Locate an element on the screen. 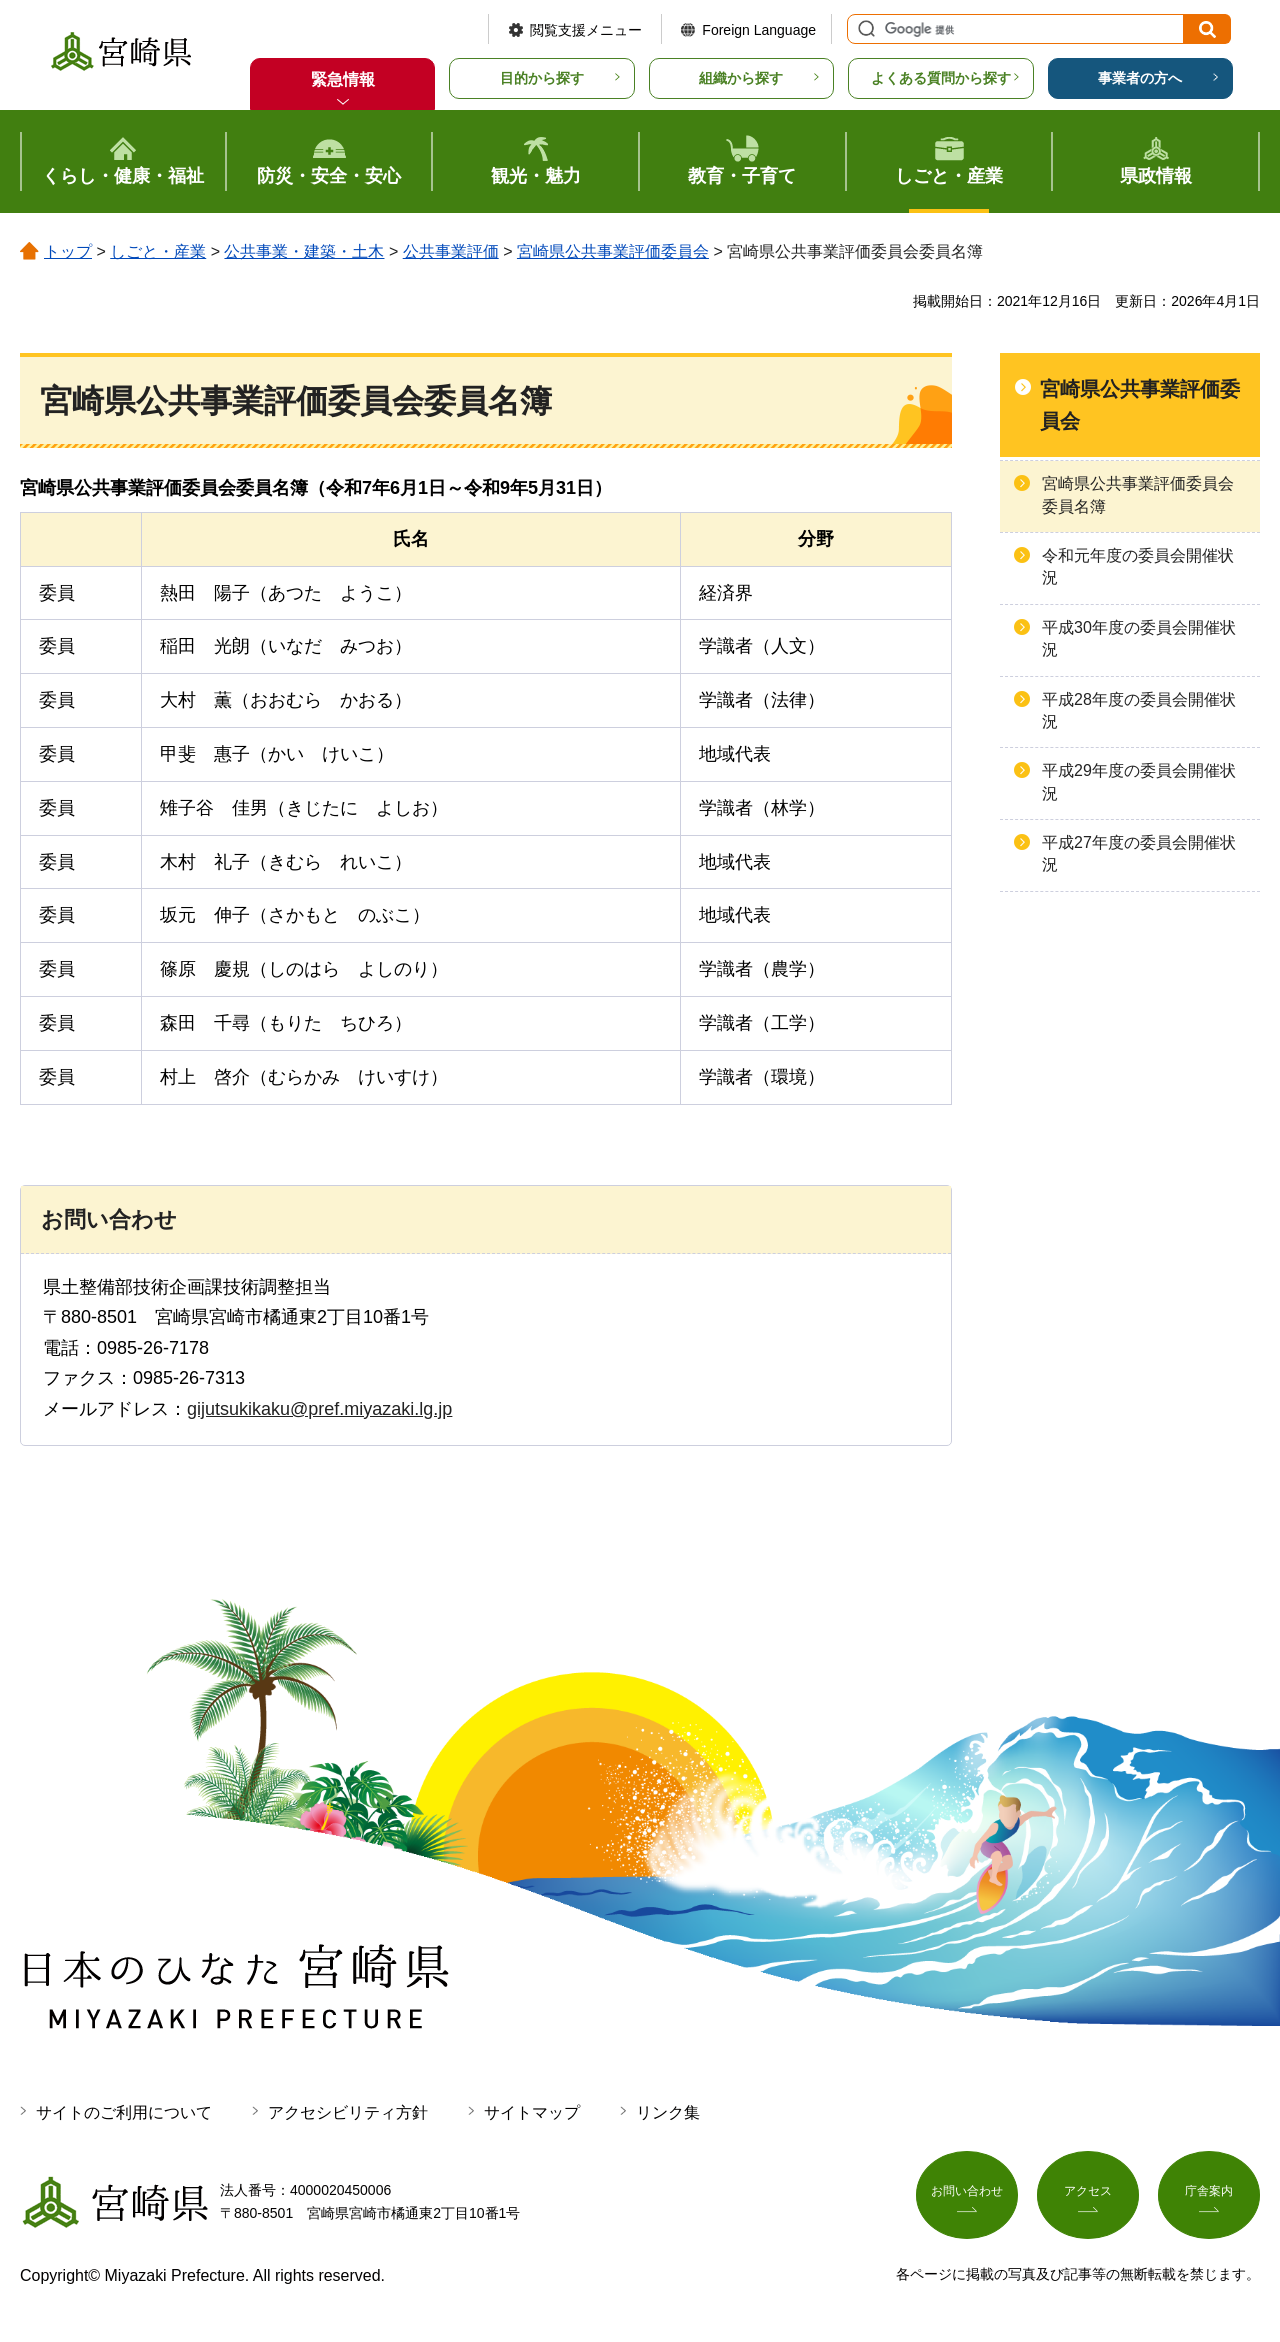 Image resolution: width=1280 pixels, height=2342 pixels. 組織から探す is located at coordinates (741, 78).